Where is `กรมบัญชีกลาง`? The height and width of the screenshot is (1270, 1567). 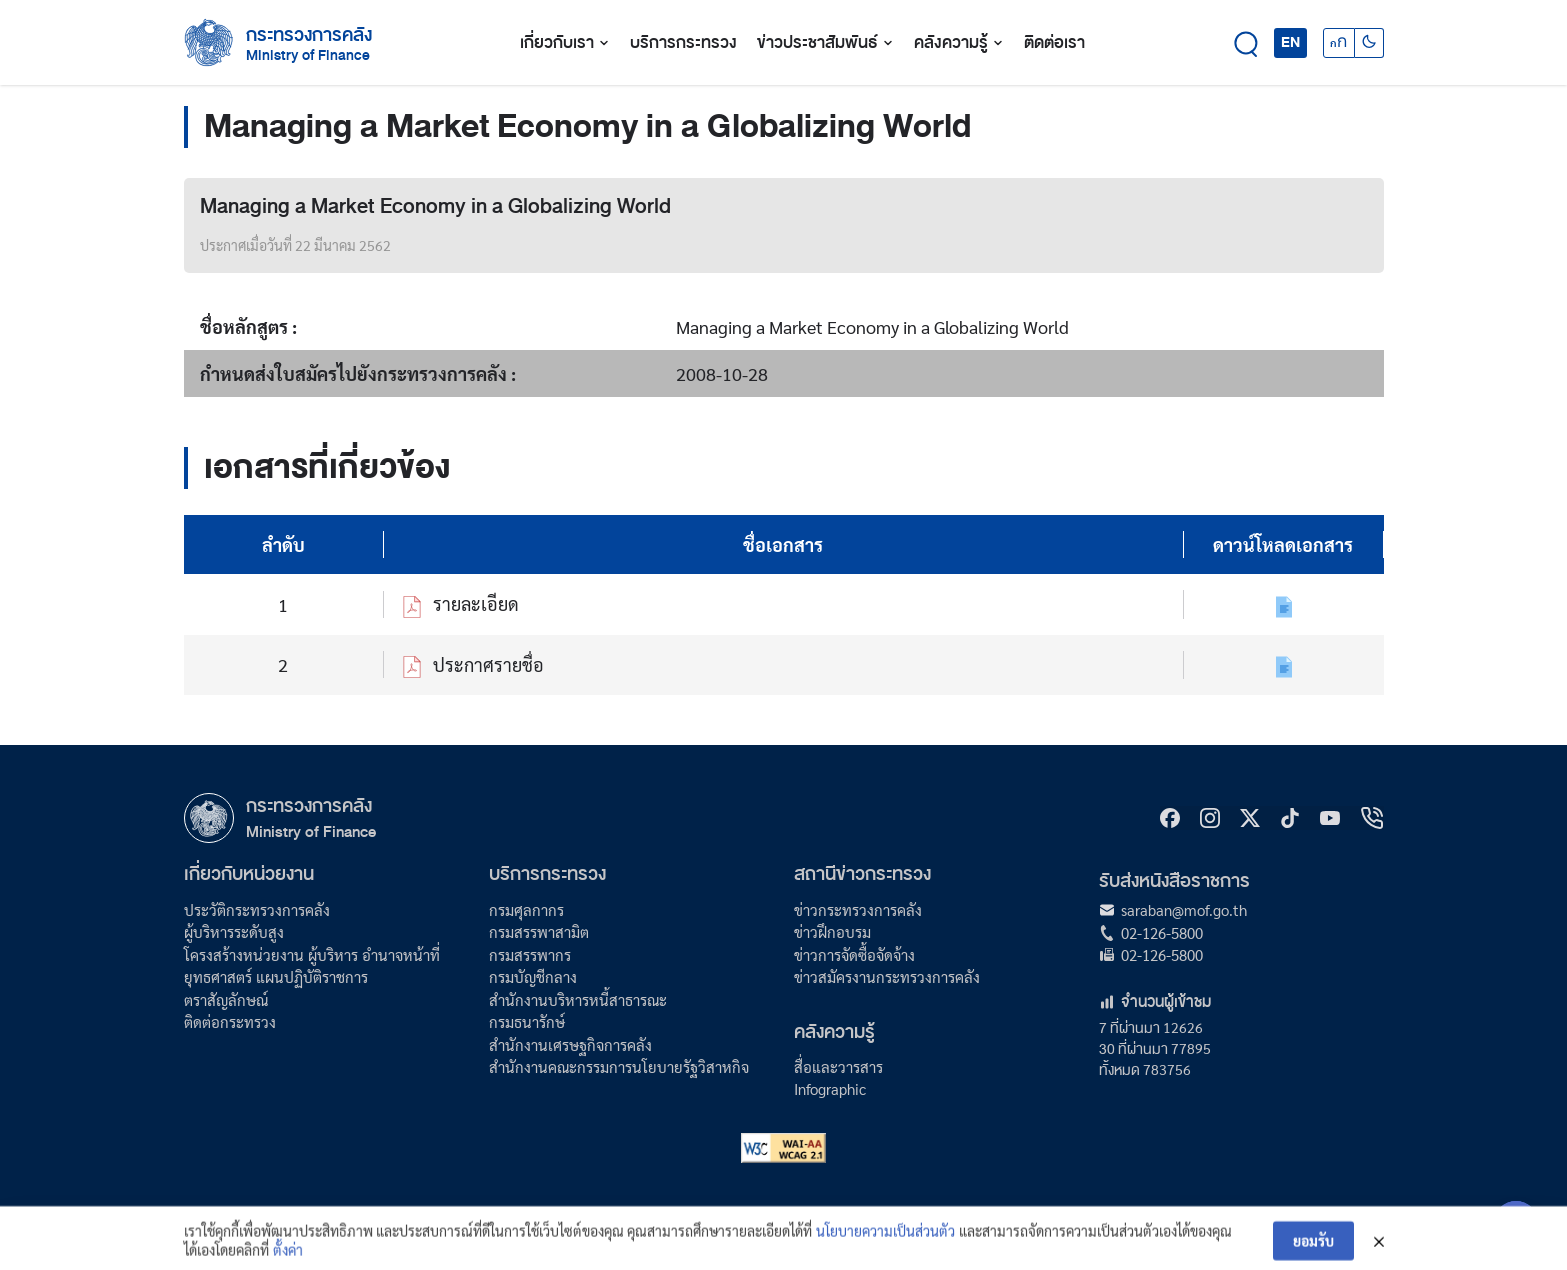
กรมบัญชีกลาง is located at coordinates (533, 976).